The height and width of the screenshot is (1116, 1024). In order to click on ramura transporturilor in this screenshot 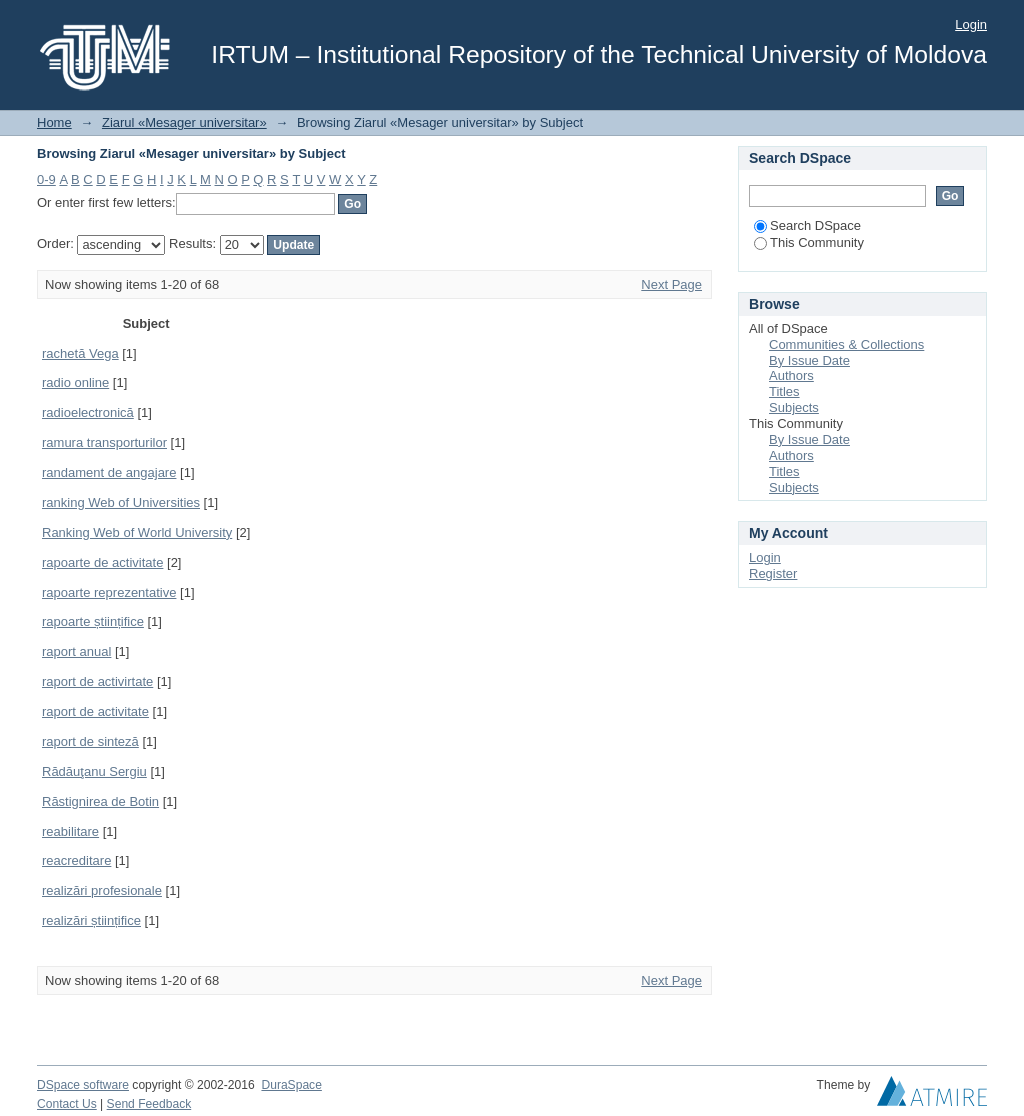, I will do `click(104, 442)`.